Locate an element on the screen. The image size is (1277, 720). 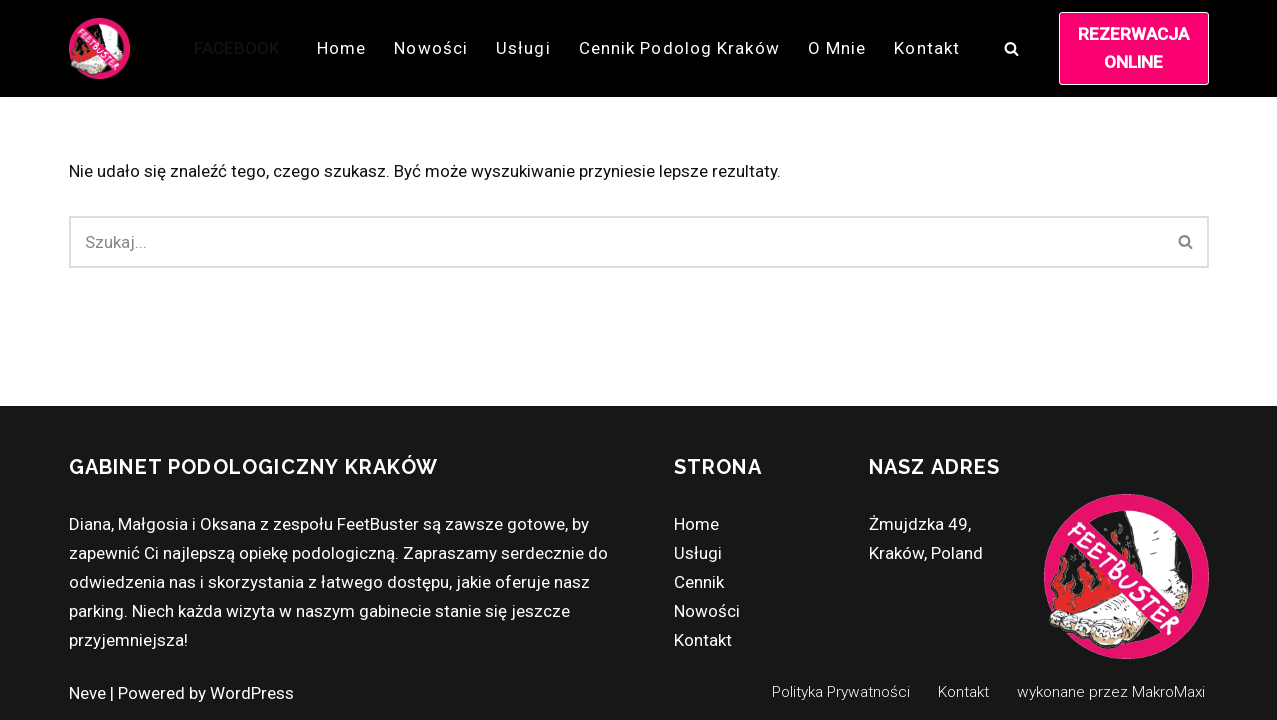
[FEETBUSTER Podolog z Krakowa zaprasza!] is located at coordinates (99, 48).